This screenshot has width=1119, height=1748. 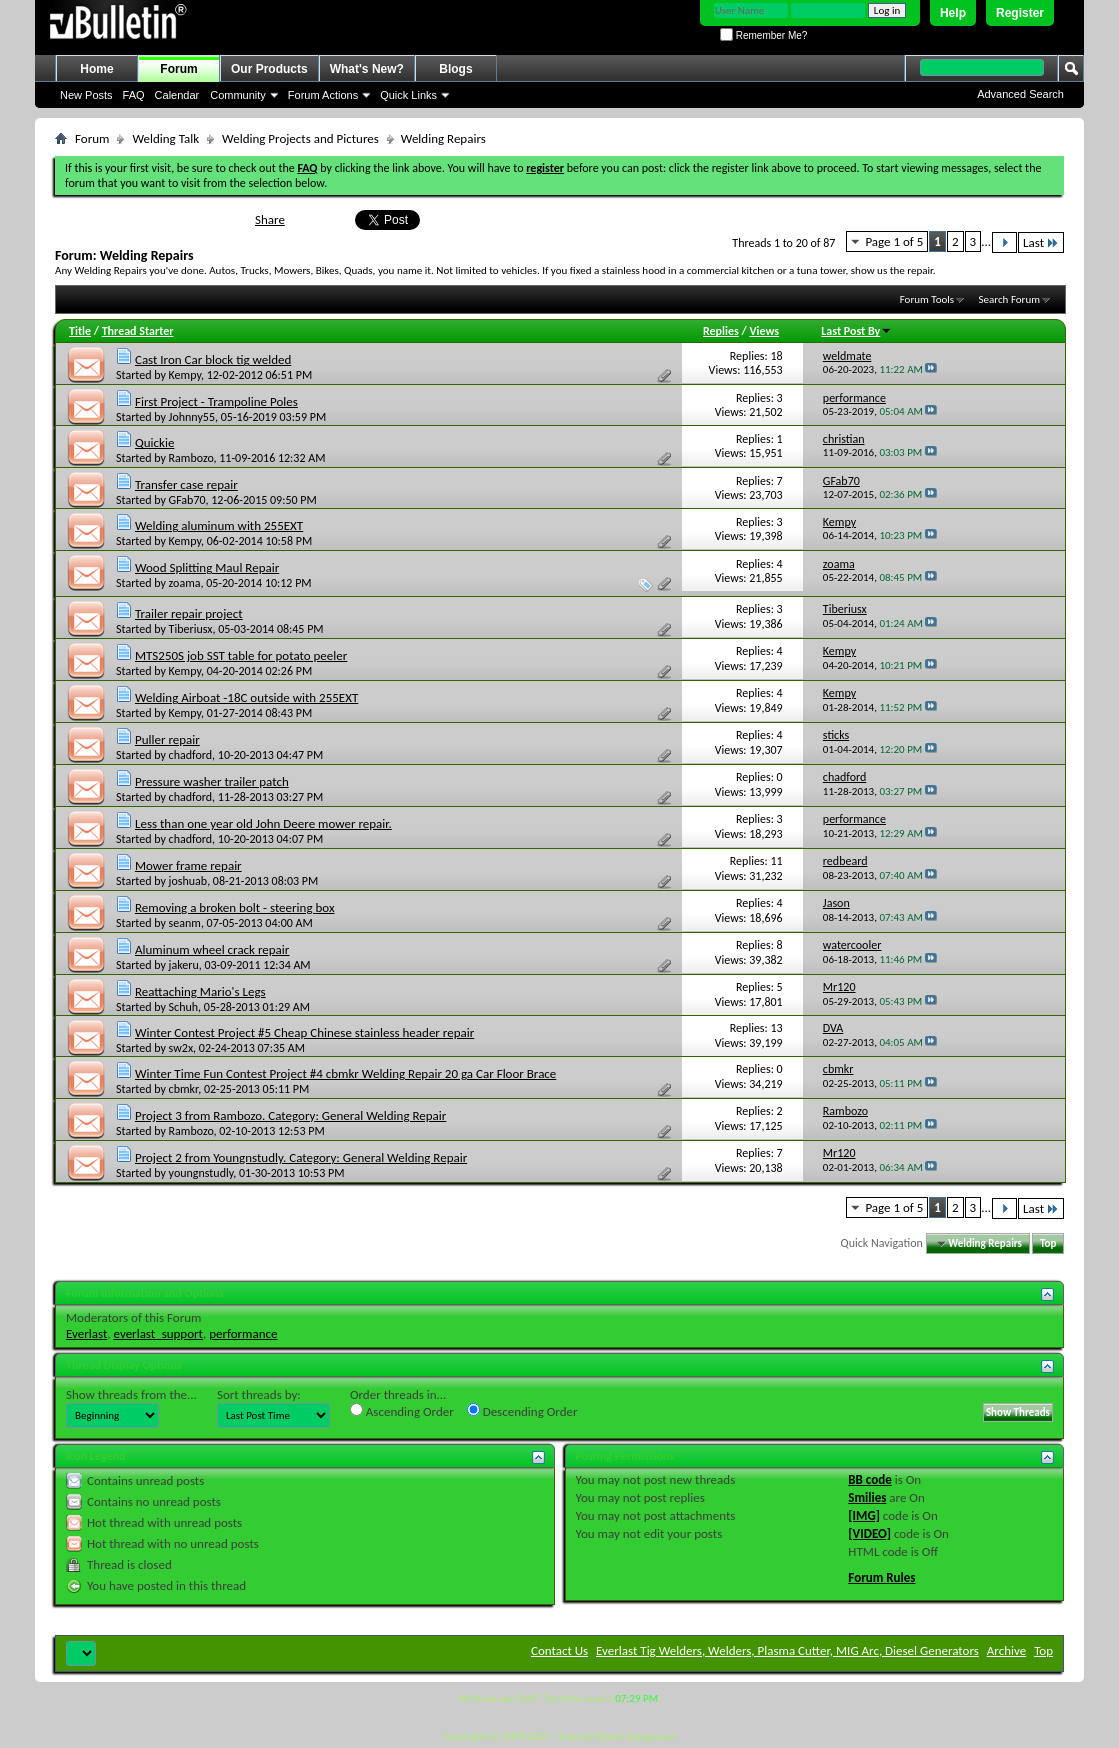 I want to click on Trailer repair project, so click(x=189, y=613).